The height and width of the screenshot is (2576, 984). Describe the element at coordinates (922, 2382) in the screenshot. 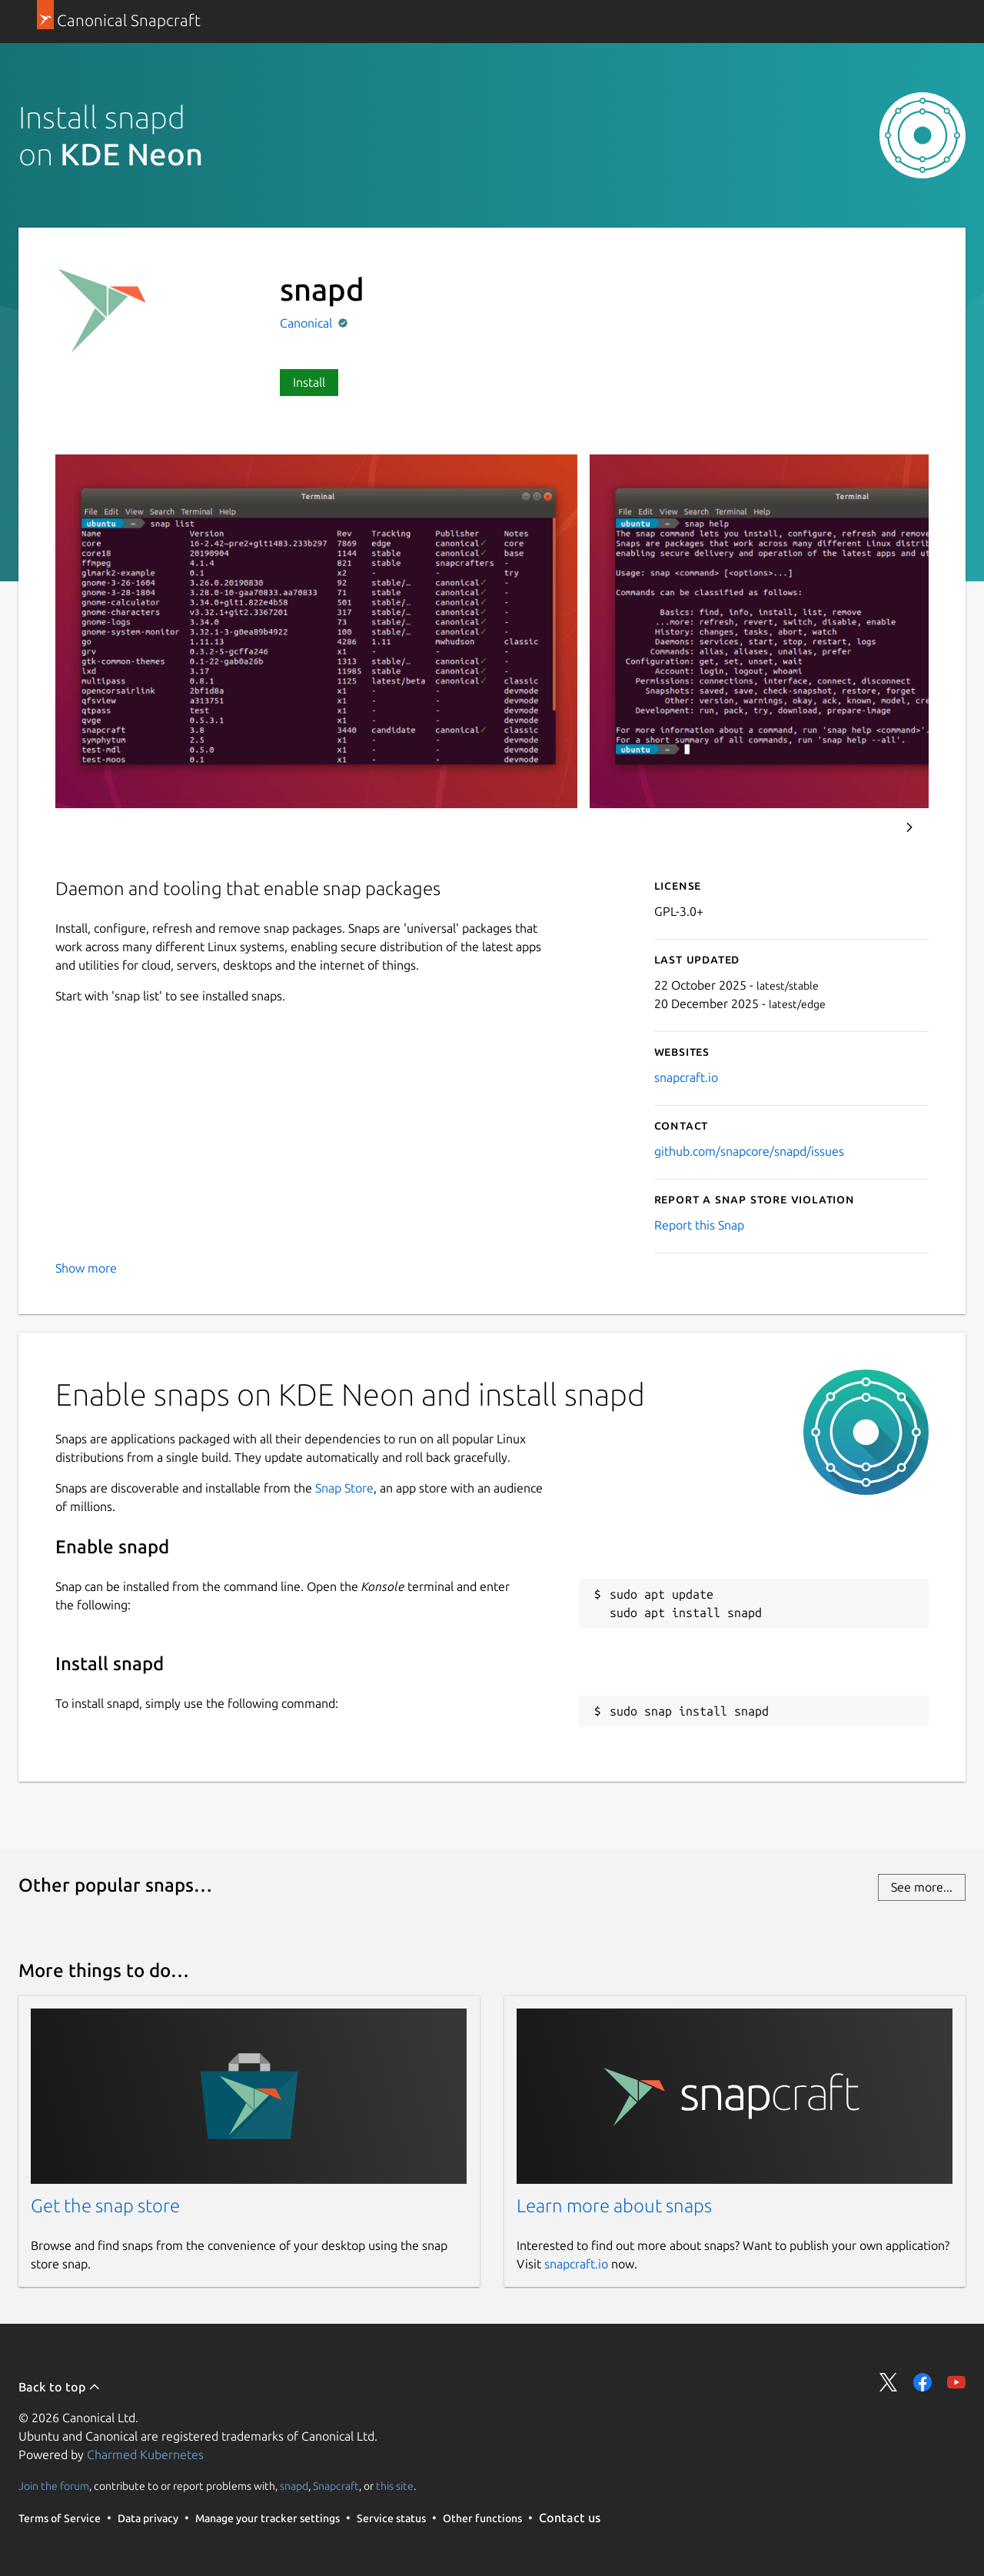

I see `Share on Facebook` at that location.